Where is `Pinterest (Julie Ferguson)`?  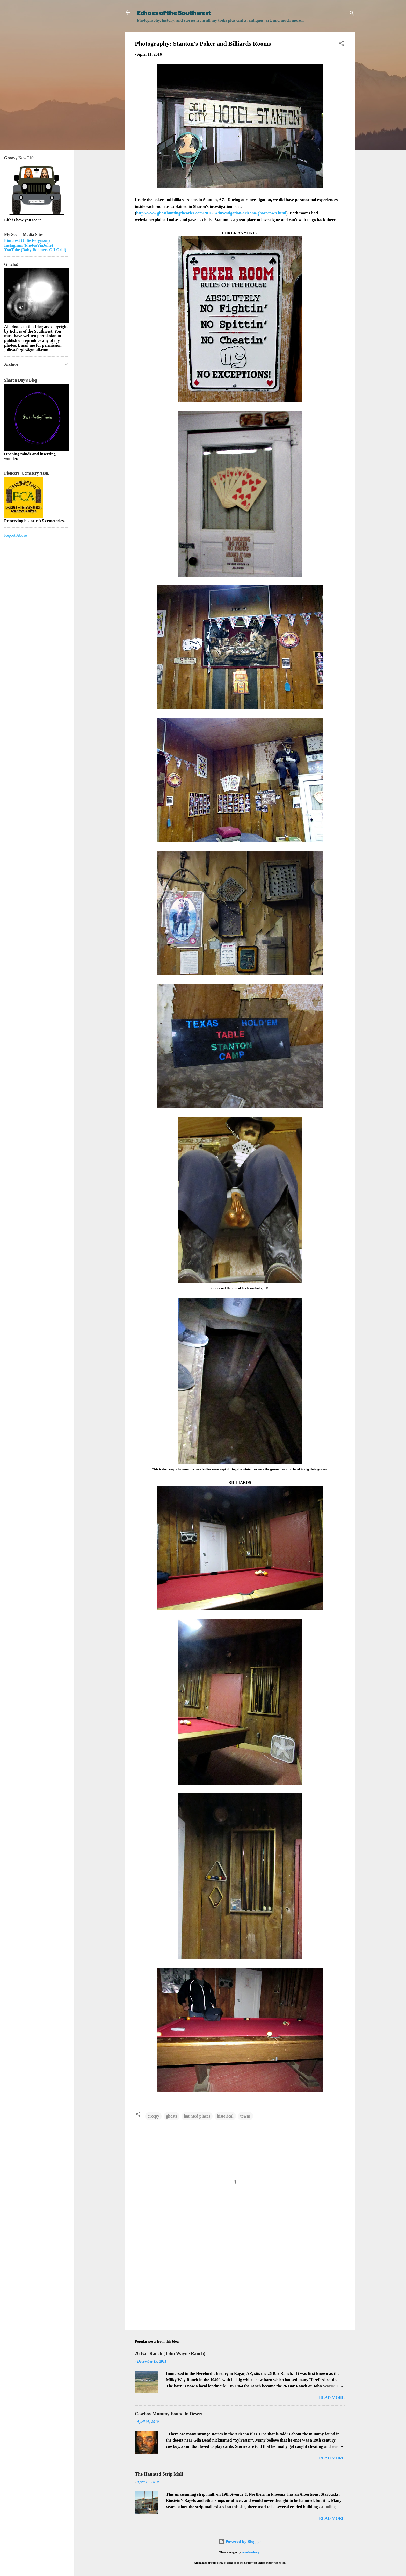 Pinterest (Julie Ferguson) is located at coordinates (27, 240).